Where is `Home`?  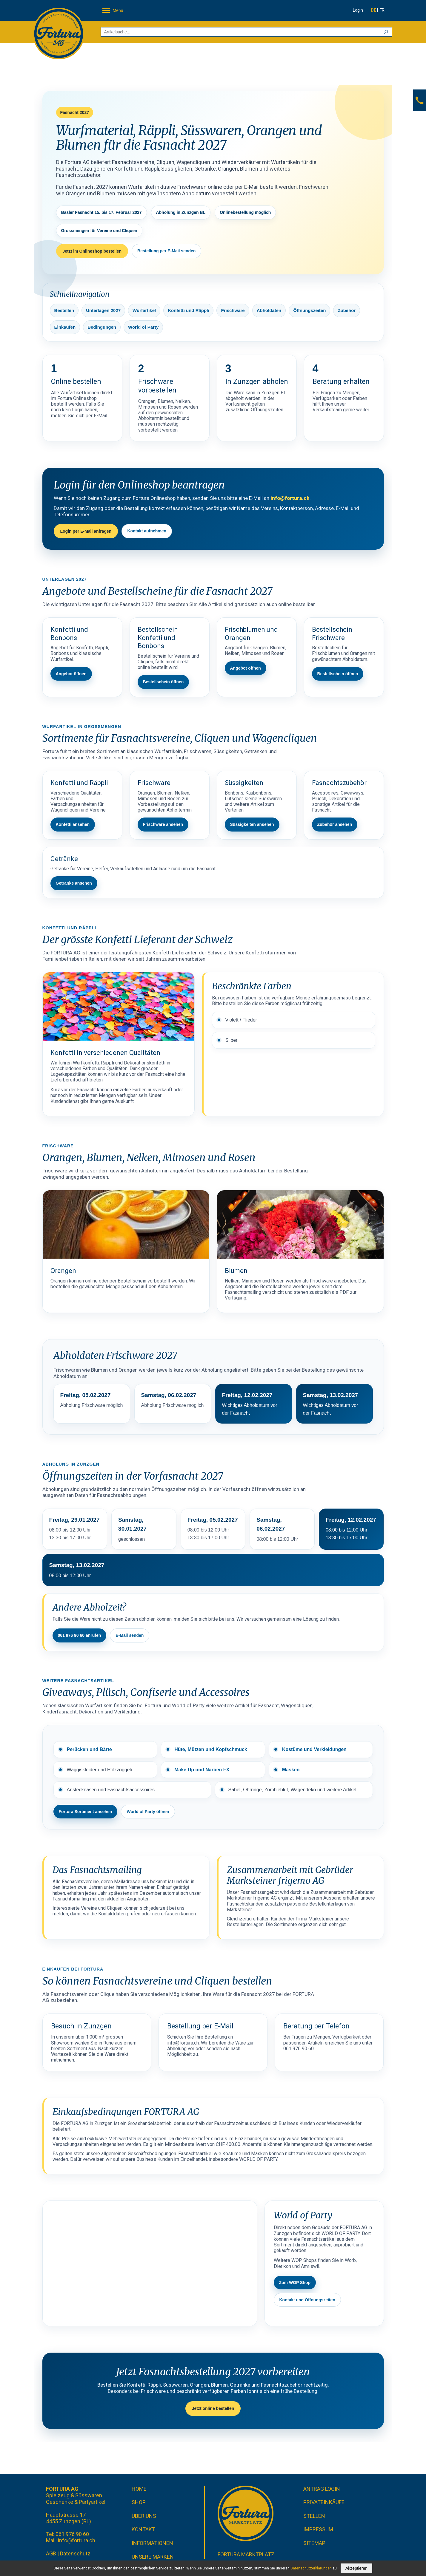
Home is located at coordinates (139, 2489).